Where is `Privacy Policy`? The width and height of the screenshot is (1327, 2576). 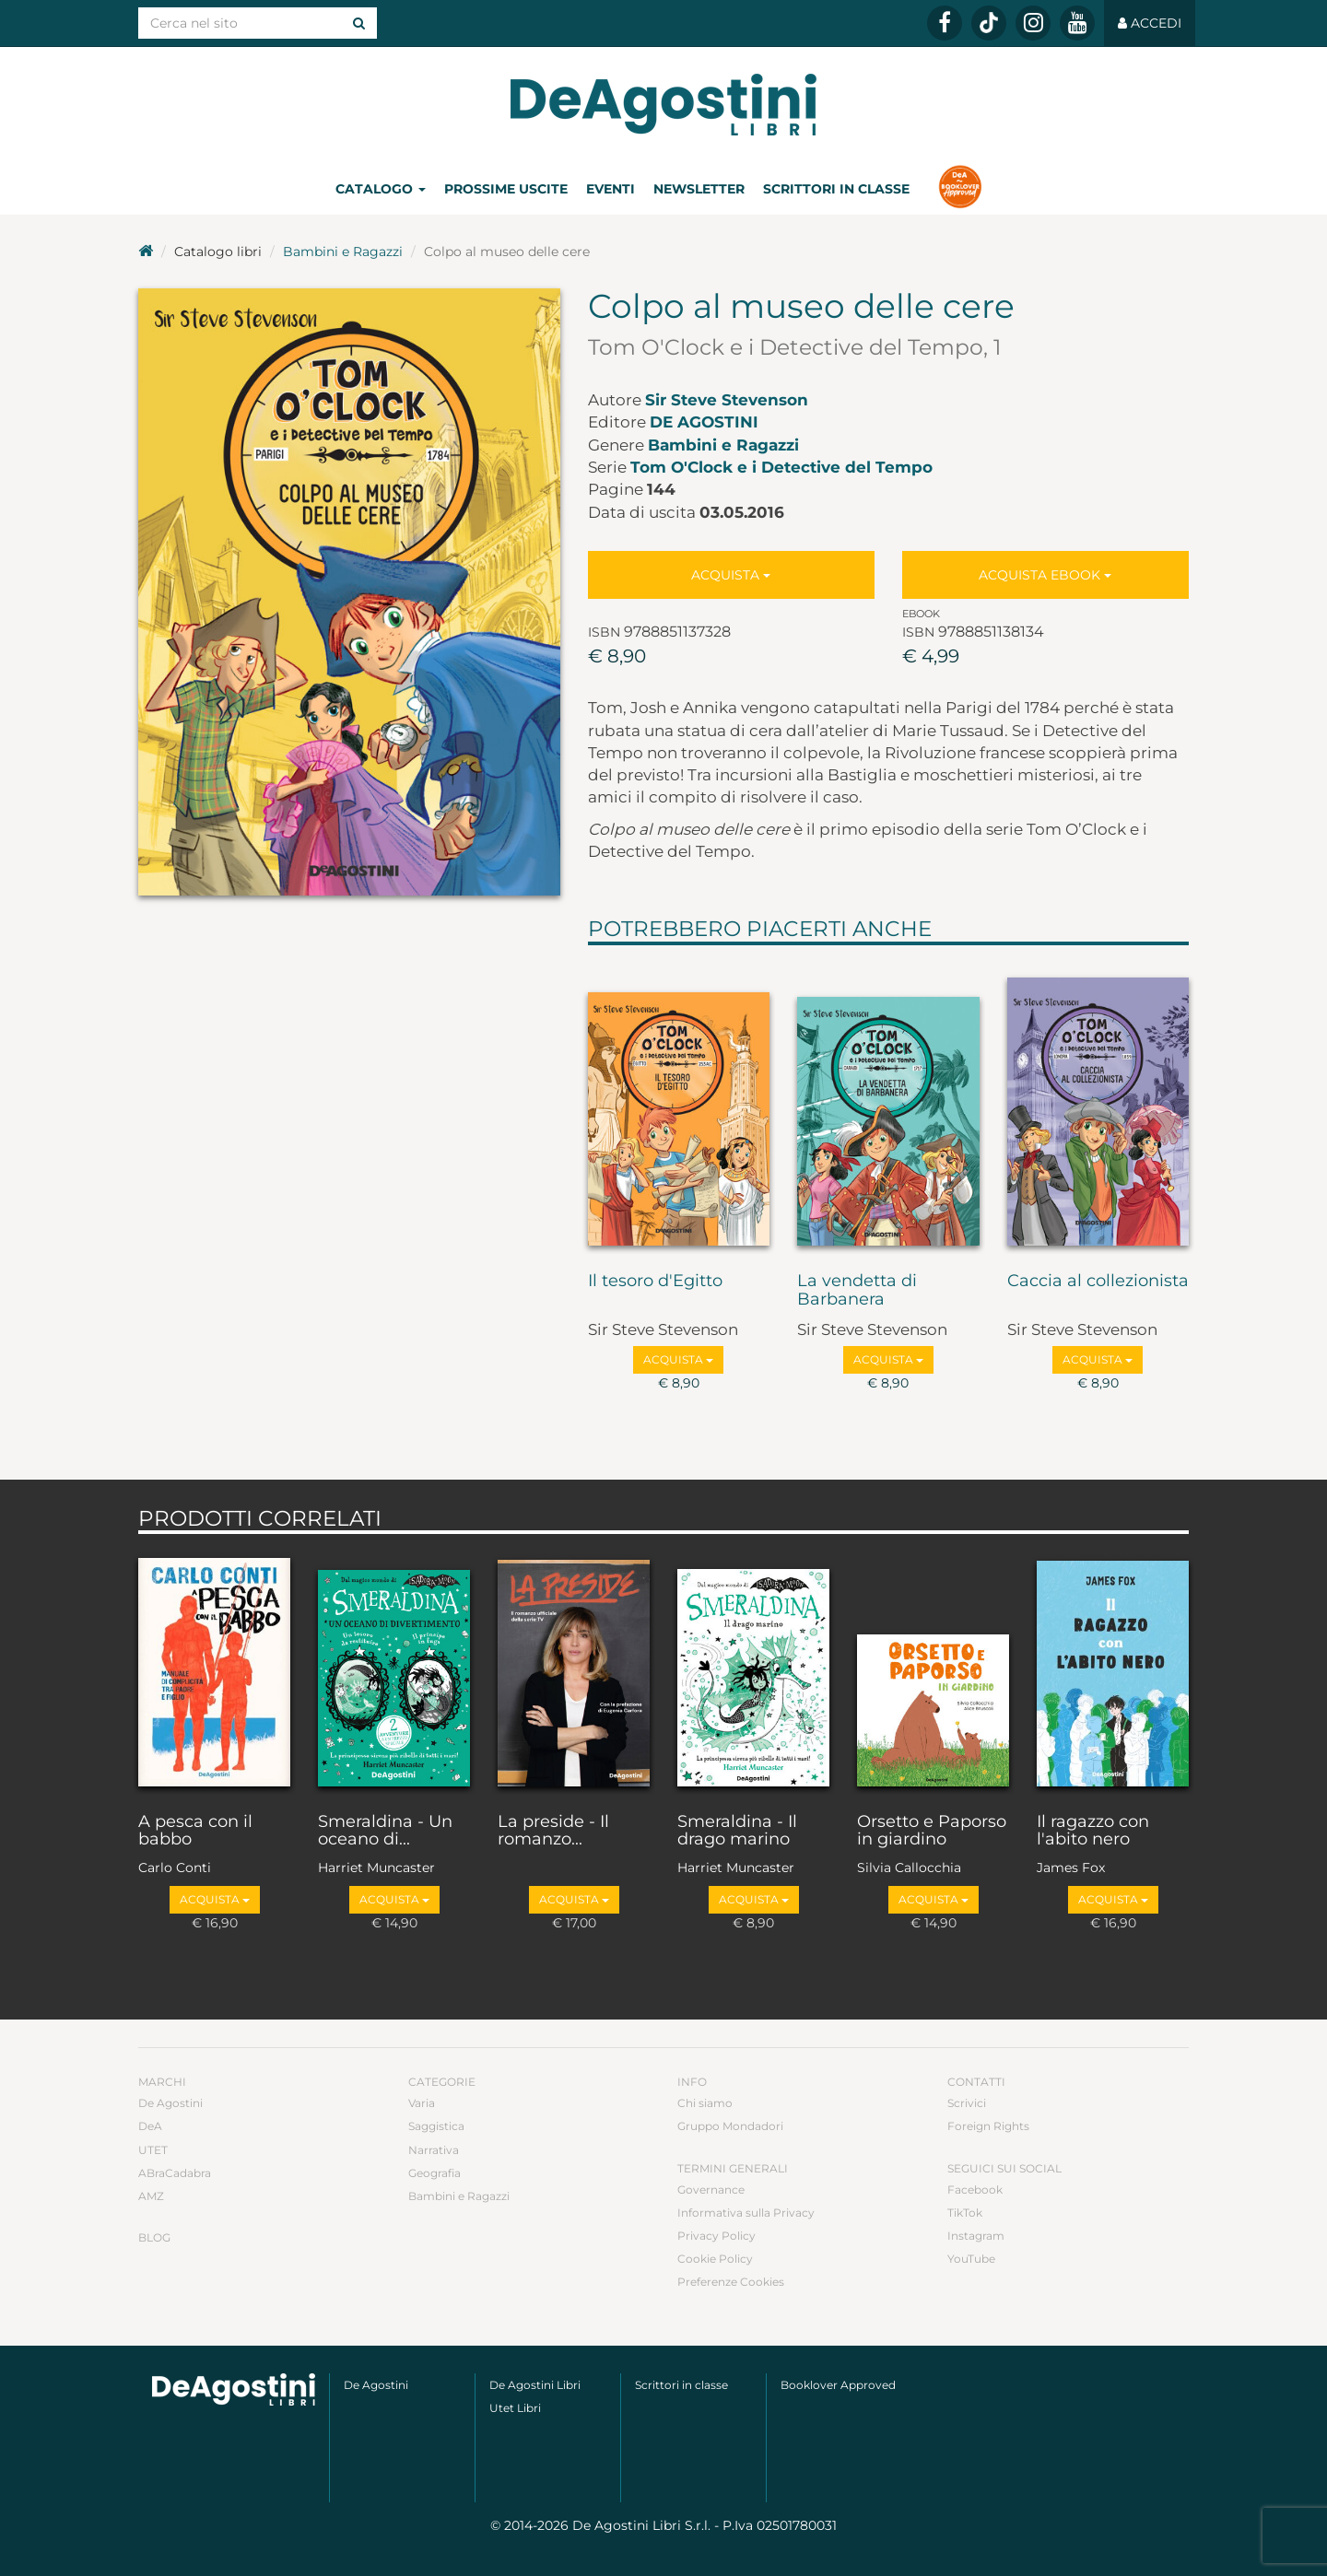
Privacy Policy is located at coordinates (716, 2235).